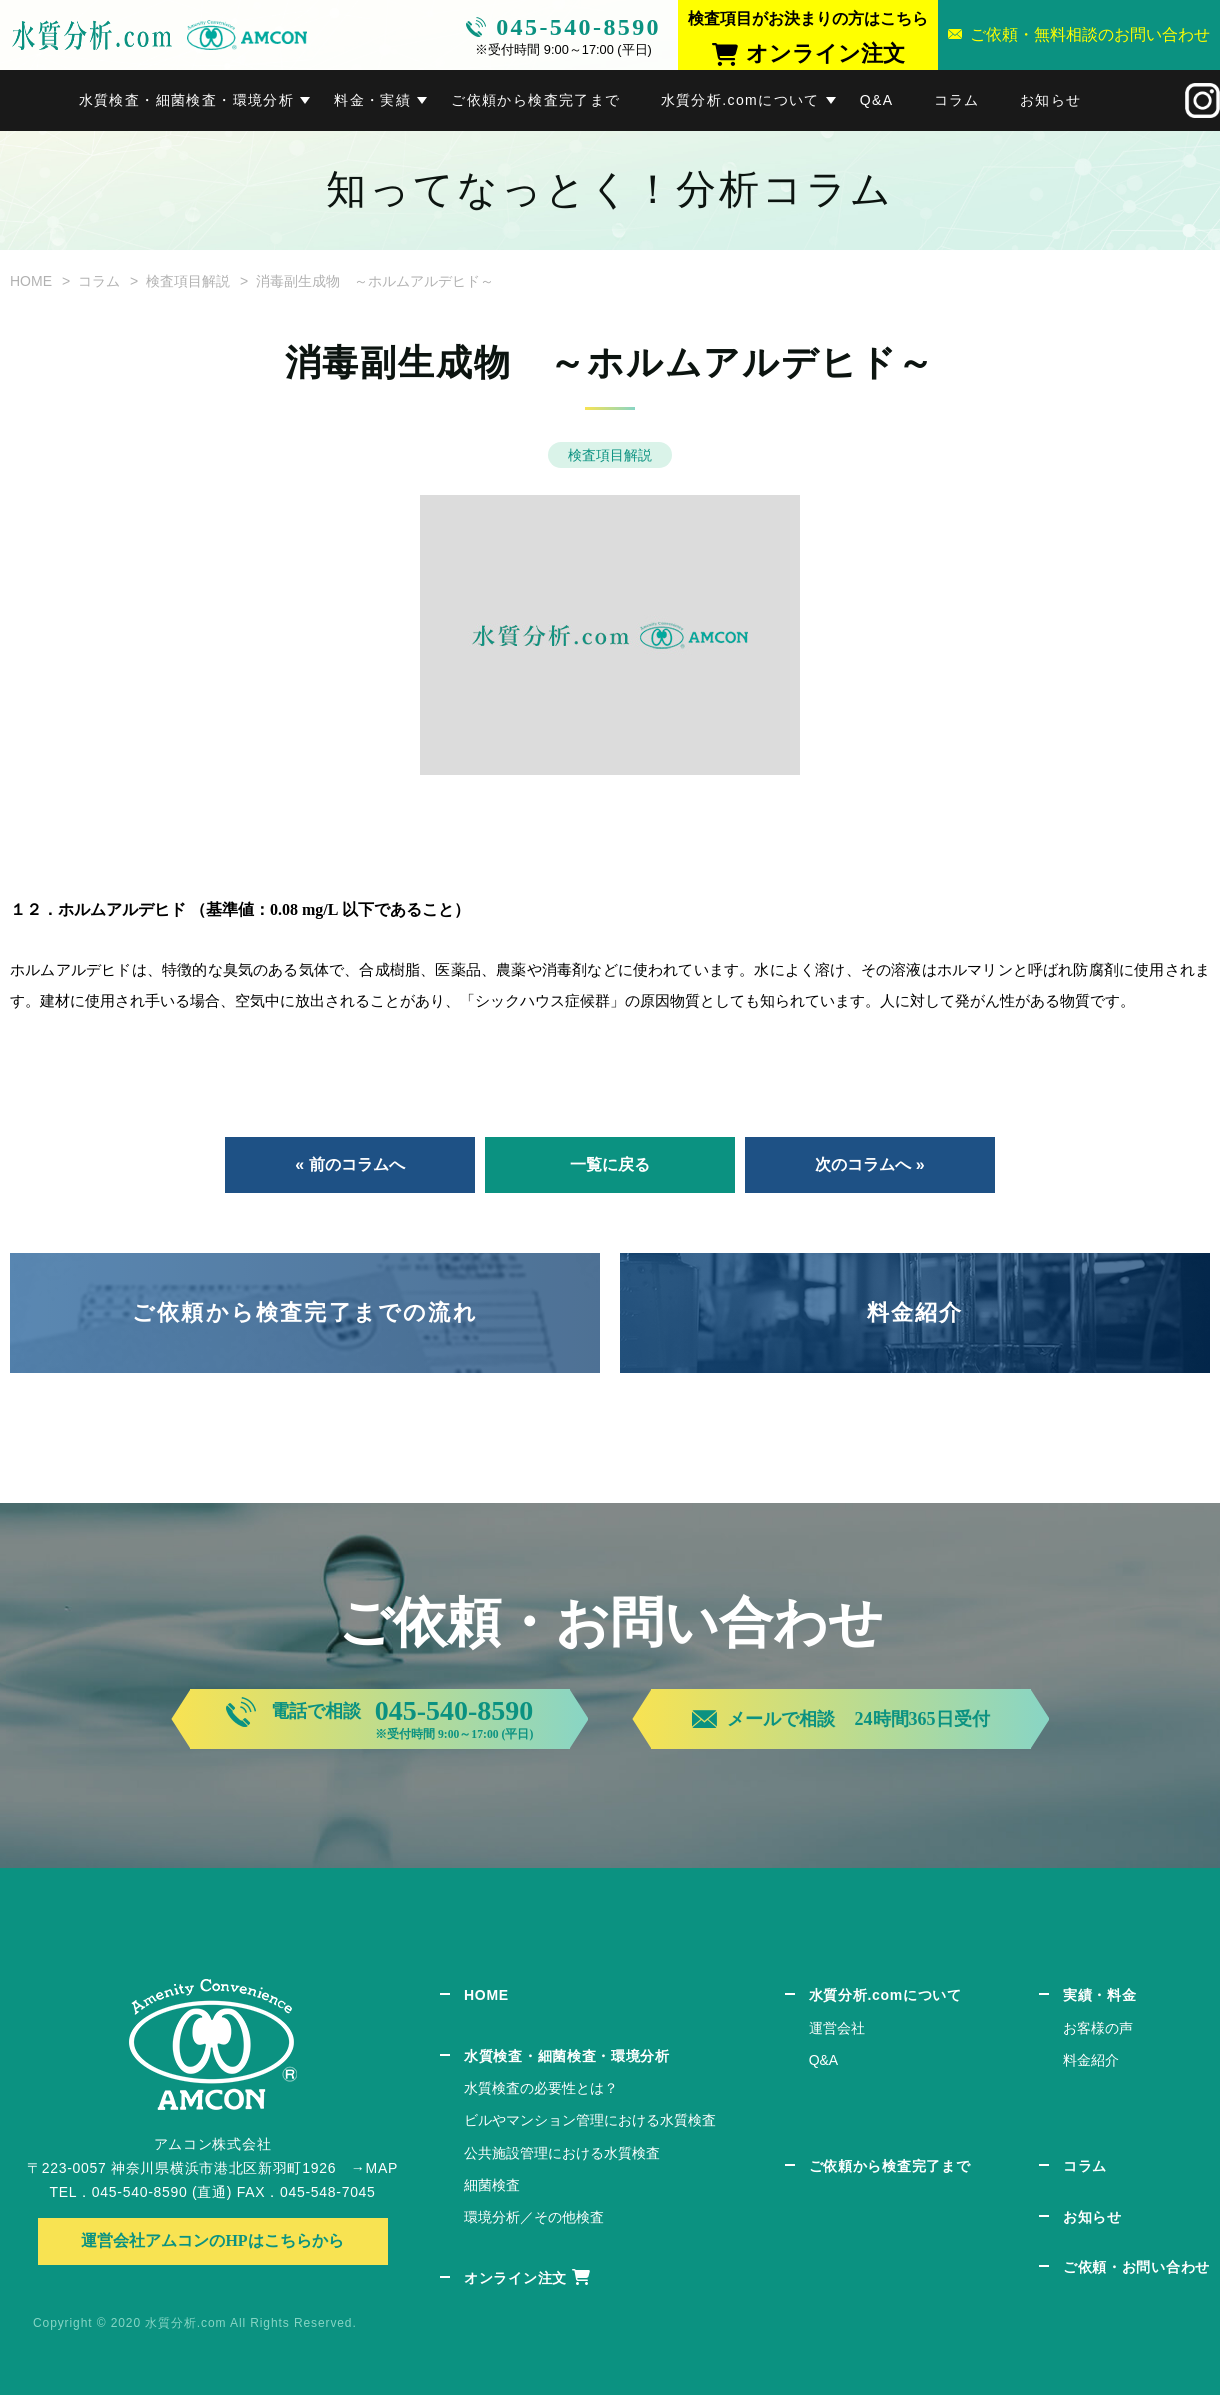  What do you see at coordinates (535, 100) in the screenshot?
I see `ご依頼から検査完了まで` at bounding box center [535, 100].